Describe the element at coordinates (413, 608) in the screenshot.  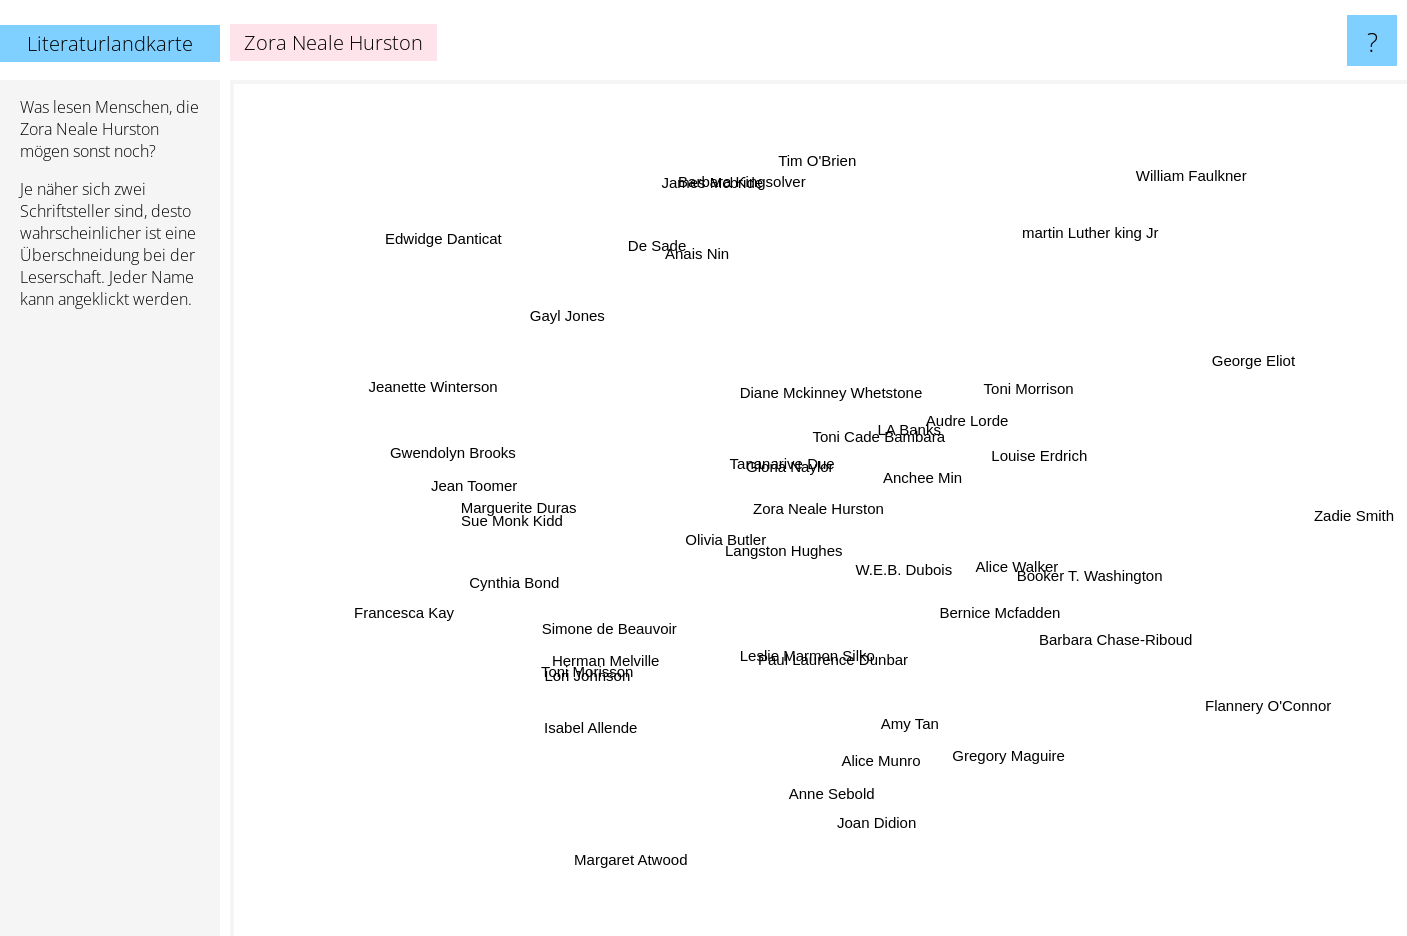
I see `Francesca Kay` at that location.